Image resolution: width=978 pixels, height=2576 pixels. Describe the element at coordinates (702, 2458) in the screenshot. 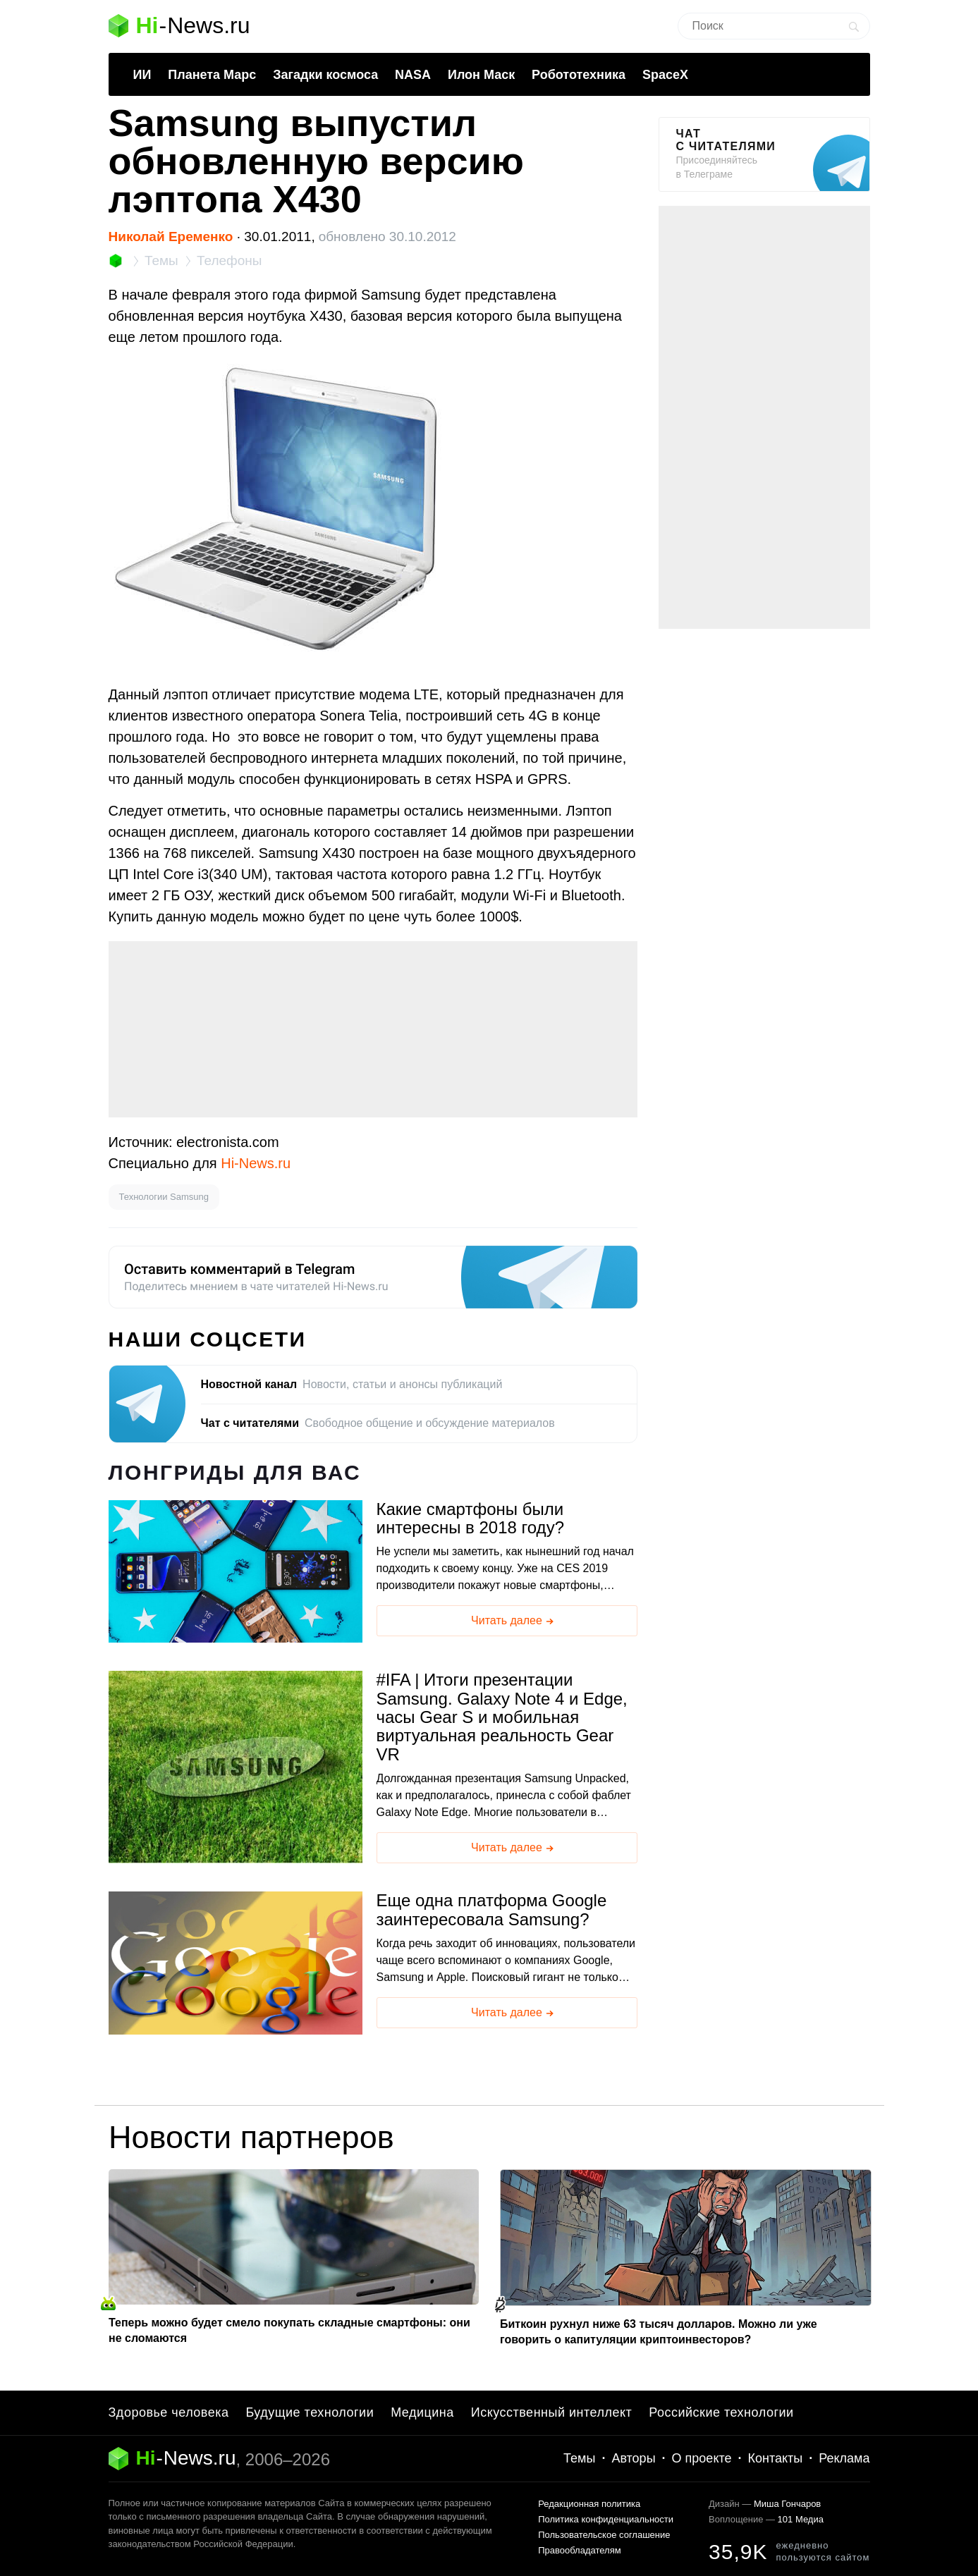

I see `О проекте` at that location.